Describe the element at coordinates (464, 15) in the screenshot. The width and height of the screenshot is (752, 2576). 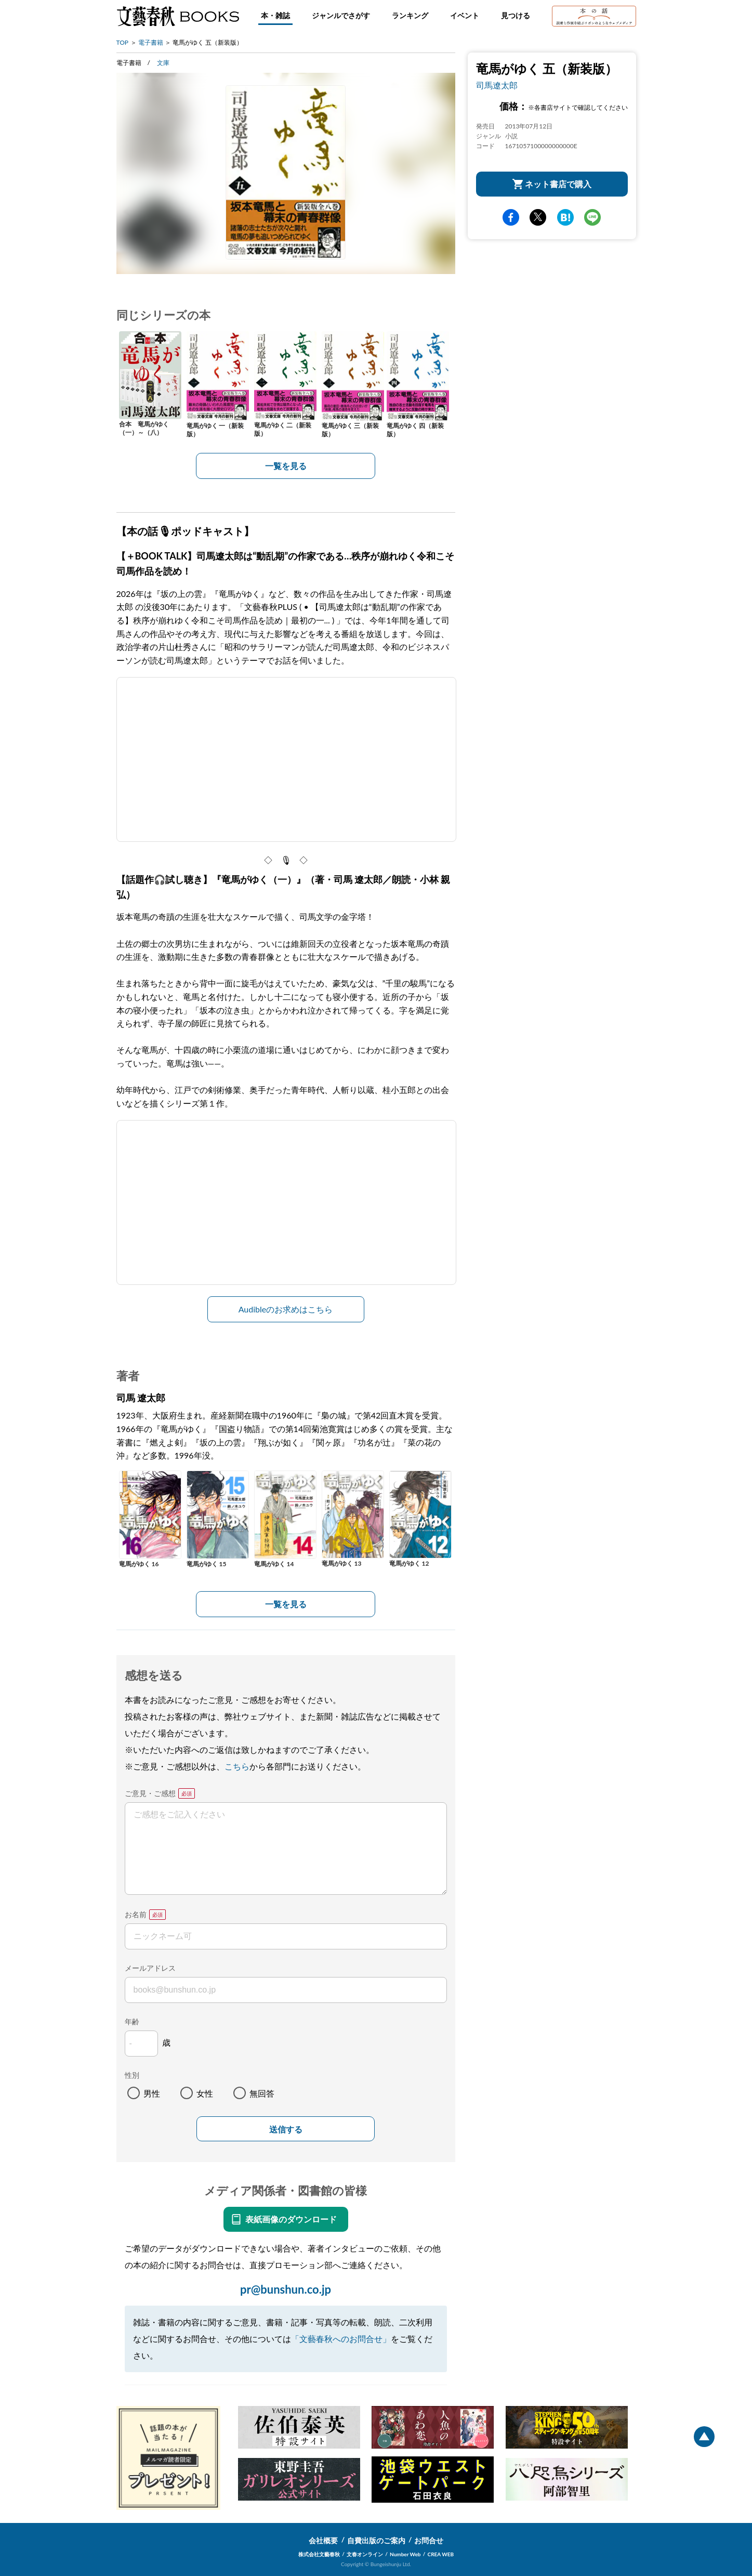
I see `イベント` at that location.